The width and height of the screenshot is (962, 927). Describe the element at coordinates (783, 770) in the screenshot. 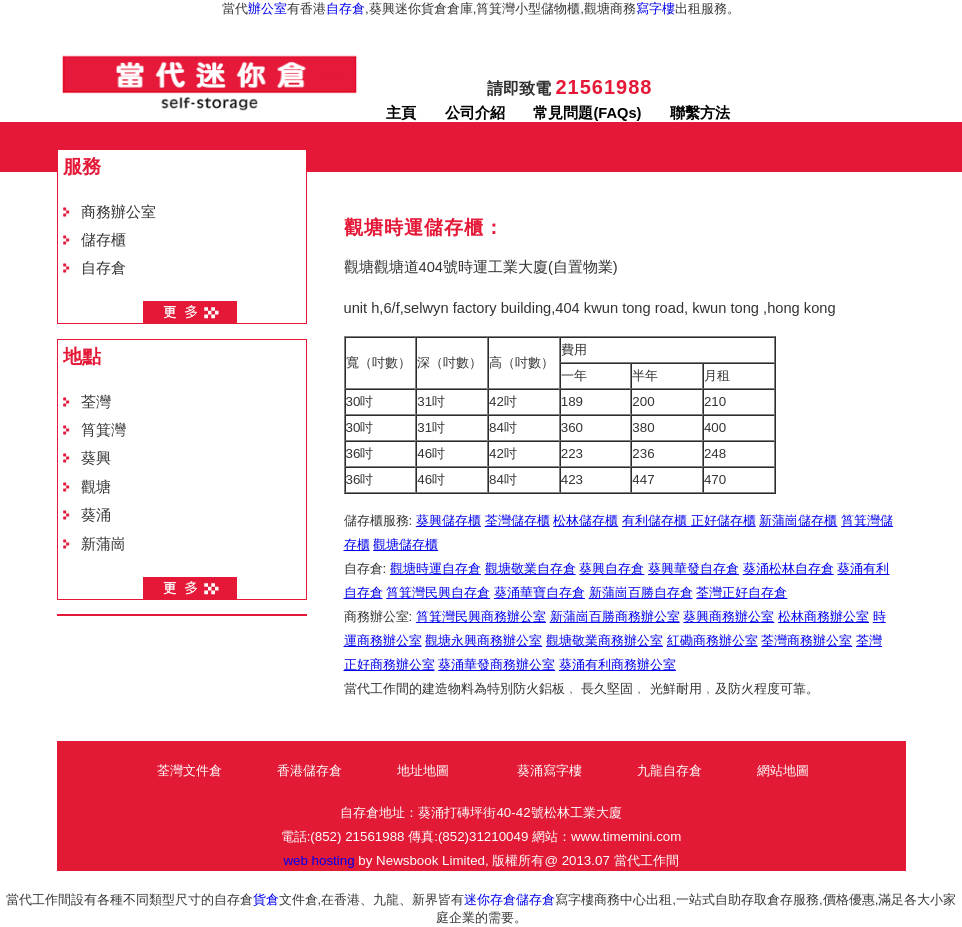

I see `網站地圖` at that location.